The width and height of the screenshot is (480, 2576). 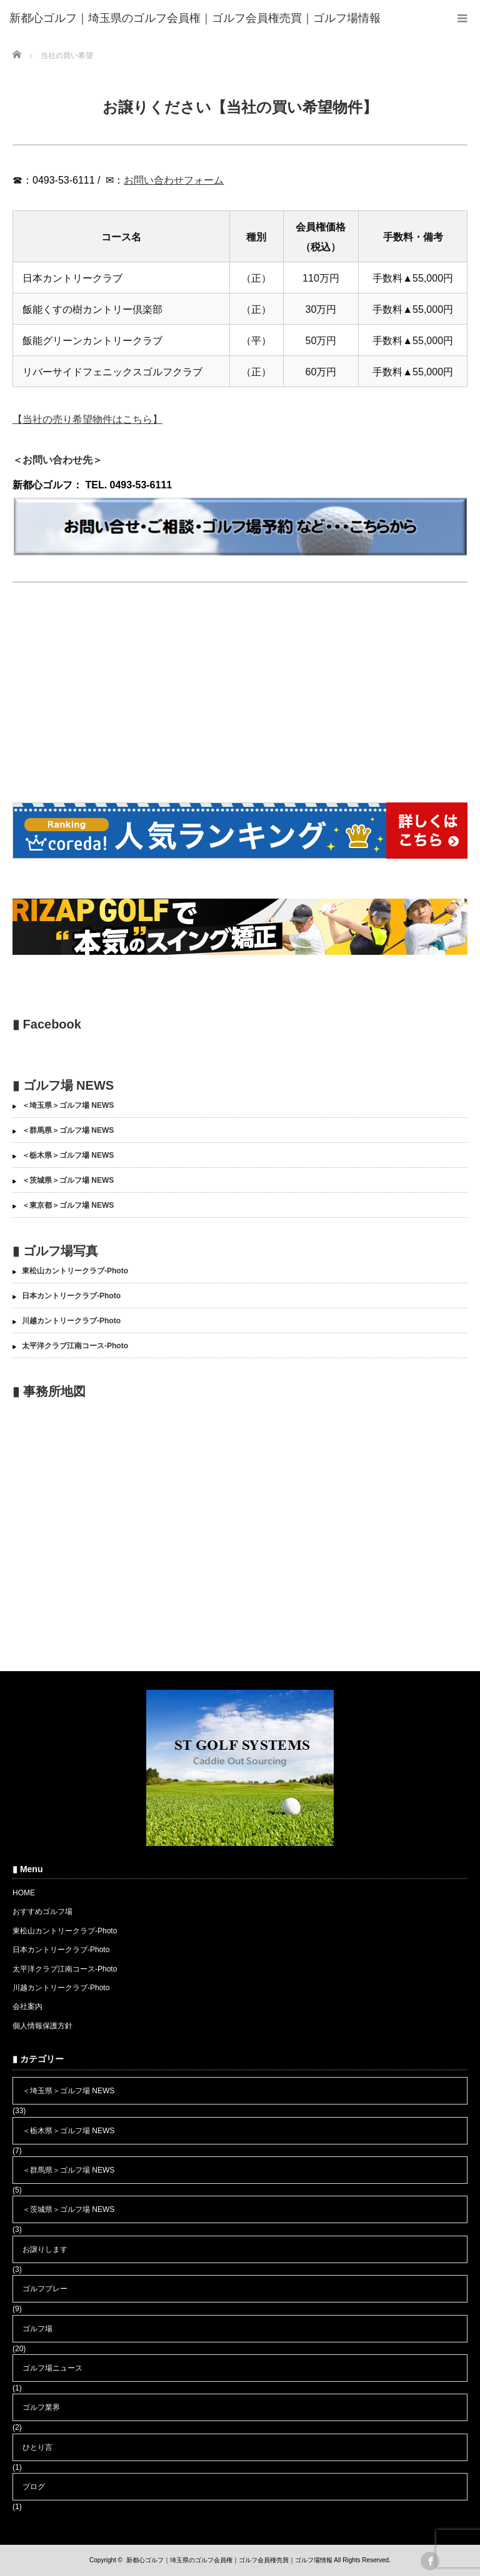 I want to click on 【当社の売り希望物件はこちら】, so click(x=87, y=419).